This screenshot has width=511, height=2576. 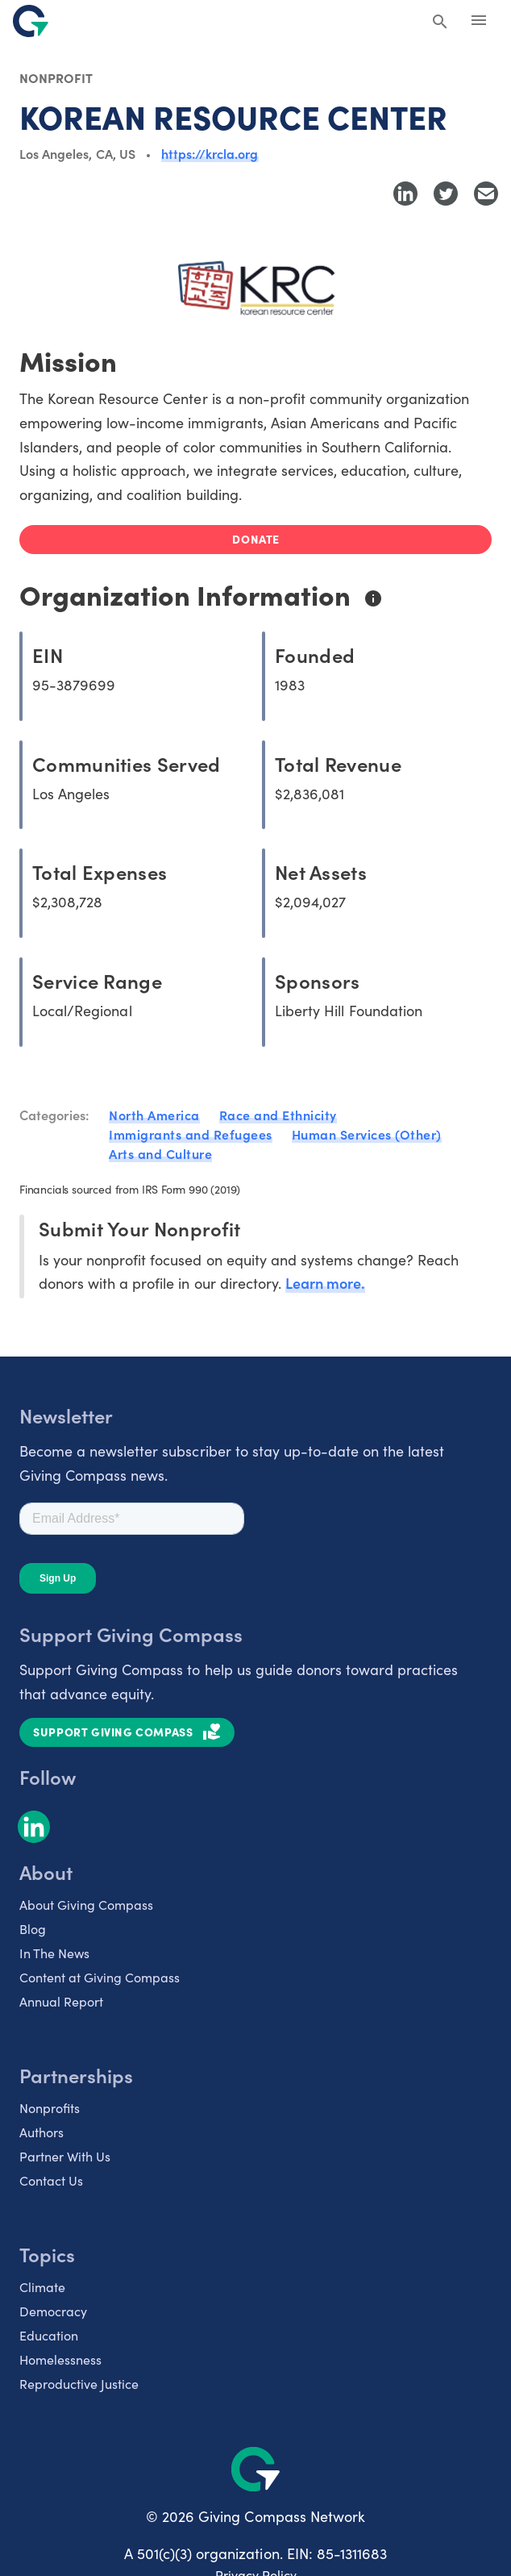 What do you see at coordinates (325, 1283) in the screenshot?
I see `Learn more.` at bounding box center [325, 1283].